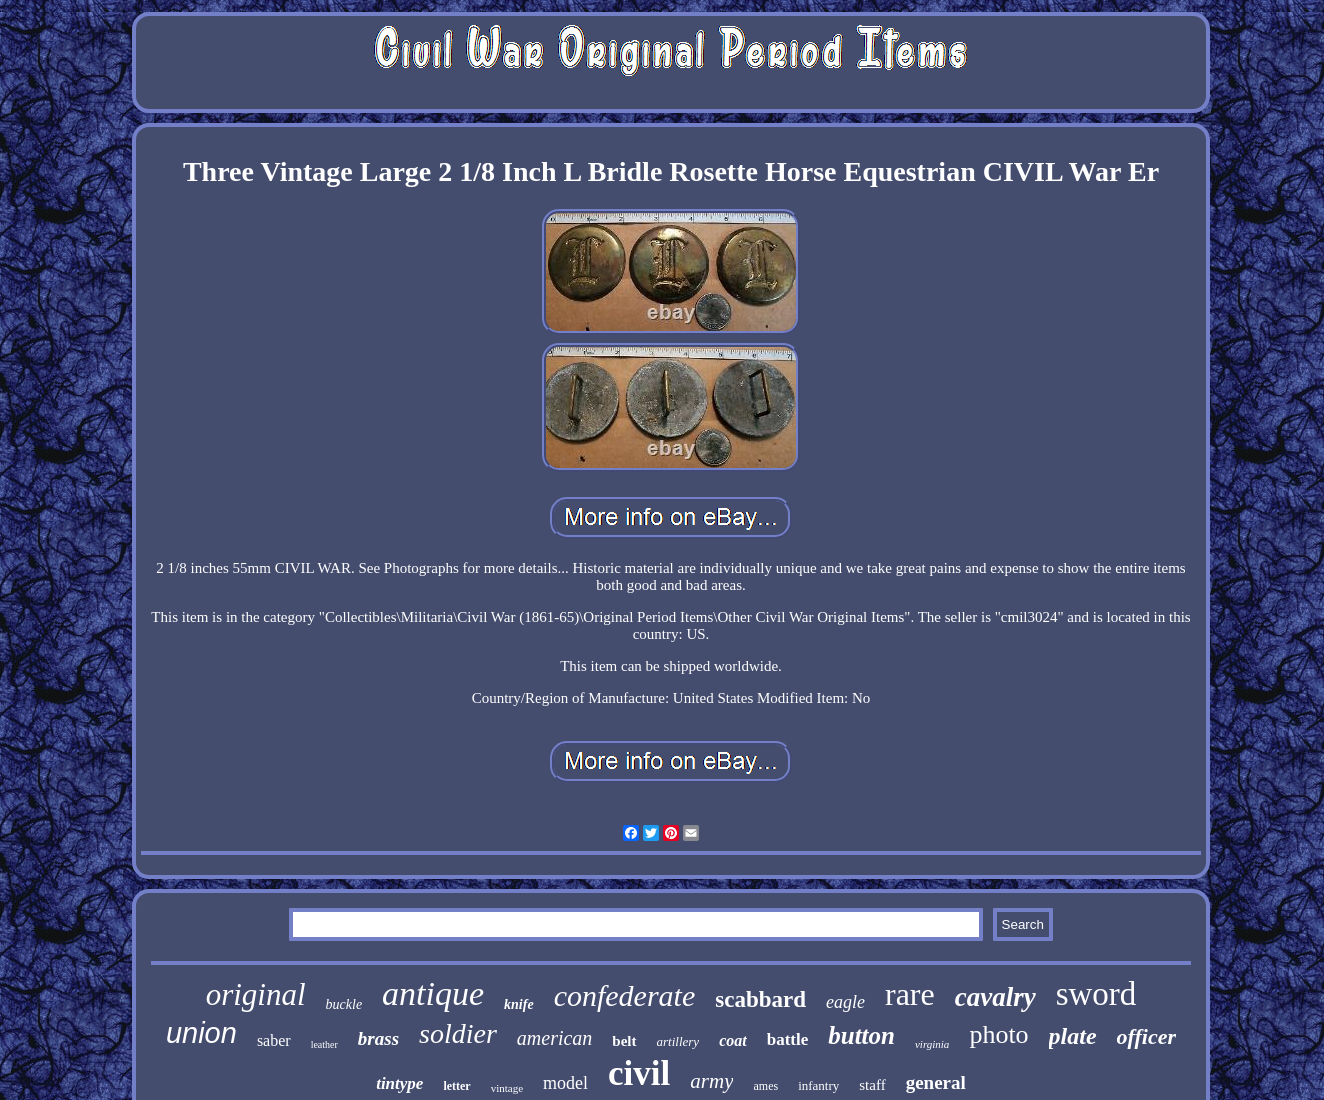 The height and width of the screenshot is (1100, 1324). Describe the element at coordinates (555, 1038) in the screenshot. I see `american` at that location.